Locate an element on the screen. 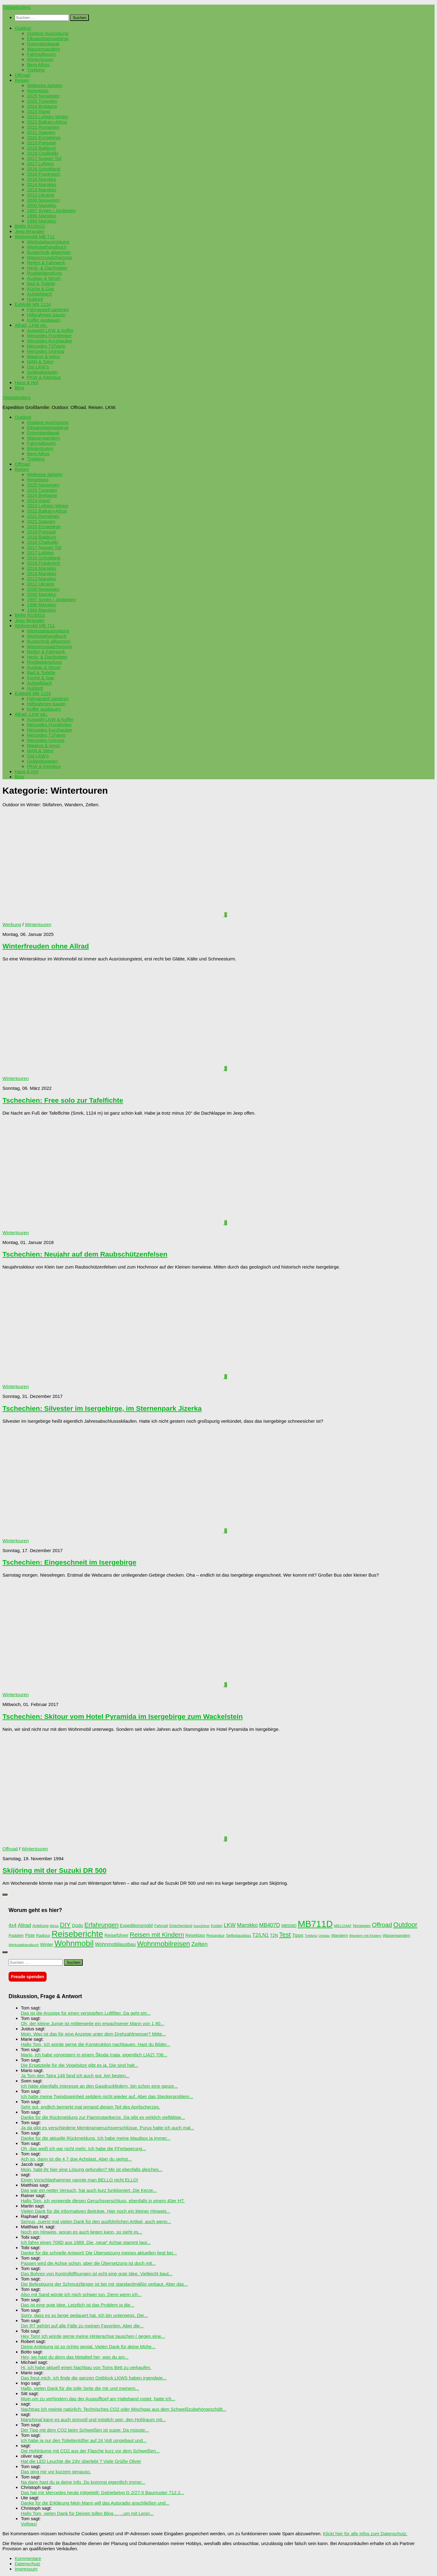  Werkstatthandbuch is located at coordinates (46, 247).